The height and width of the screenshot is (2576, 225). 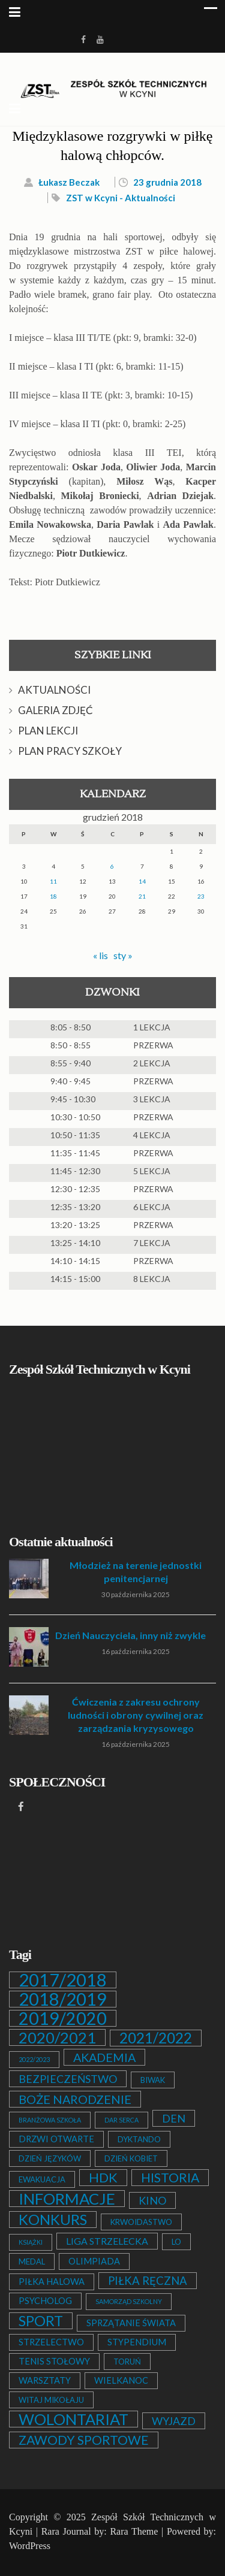 What do you see at coordinates (53, 896) in the screenshot?
I see `18 [Wpisy opublikowane dnia 2018-12-18]` at bounding box center [53, 896].